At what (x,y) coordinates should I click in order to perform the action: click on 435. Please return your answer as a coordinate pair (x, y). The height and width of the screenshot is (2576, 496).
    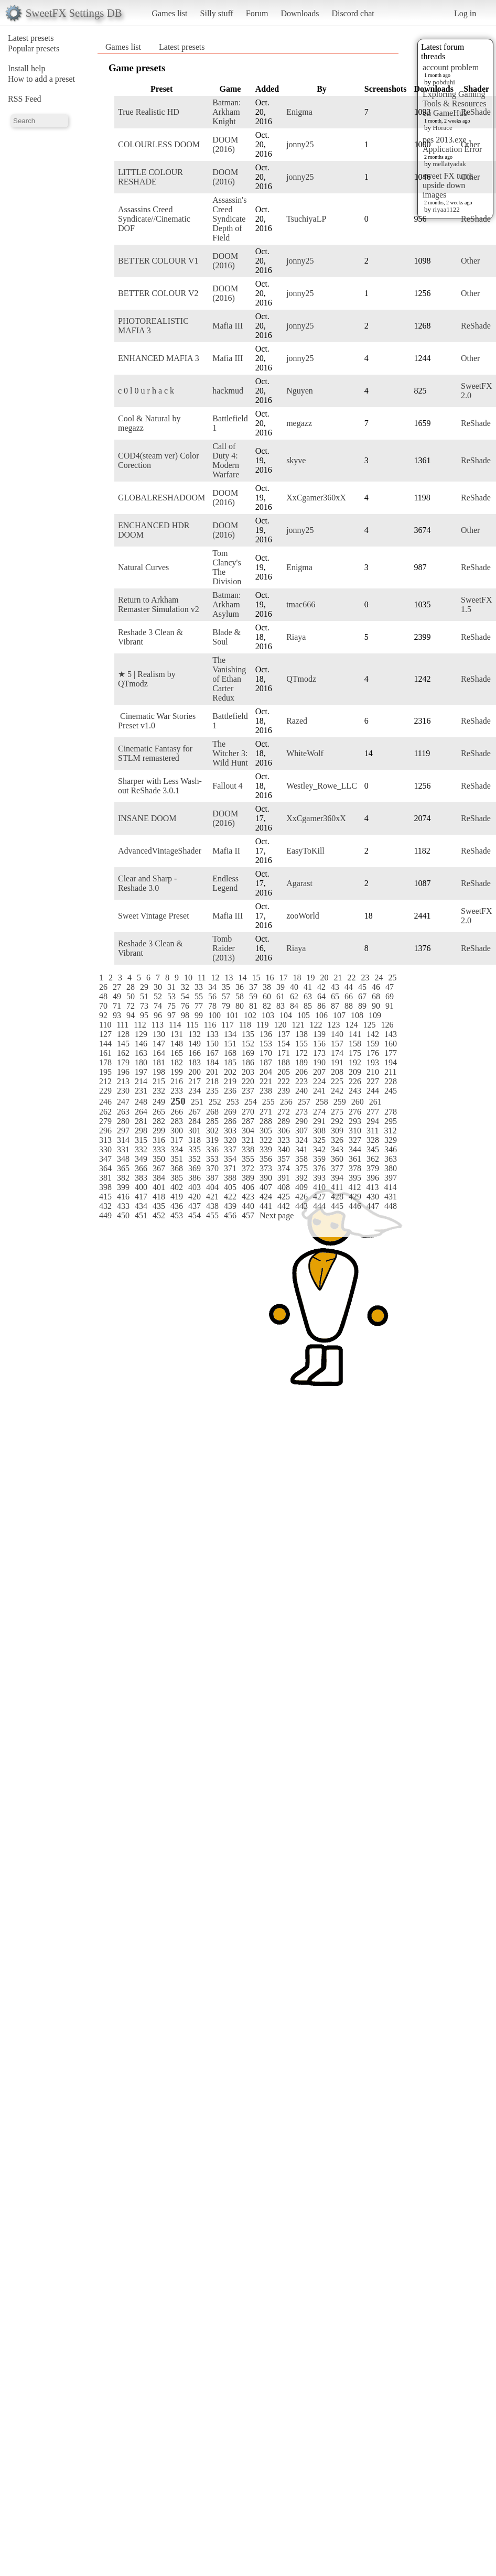
    Looking at the image, I should click on (159, 1206).